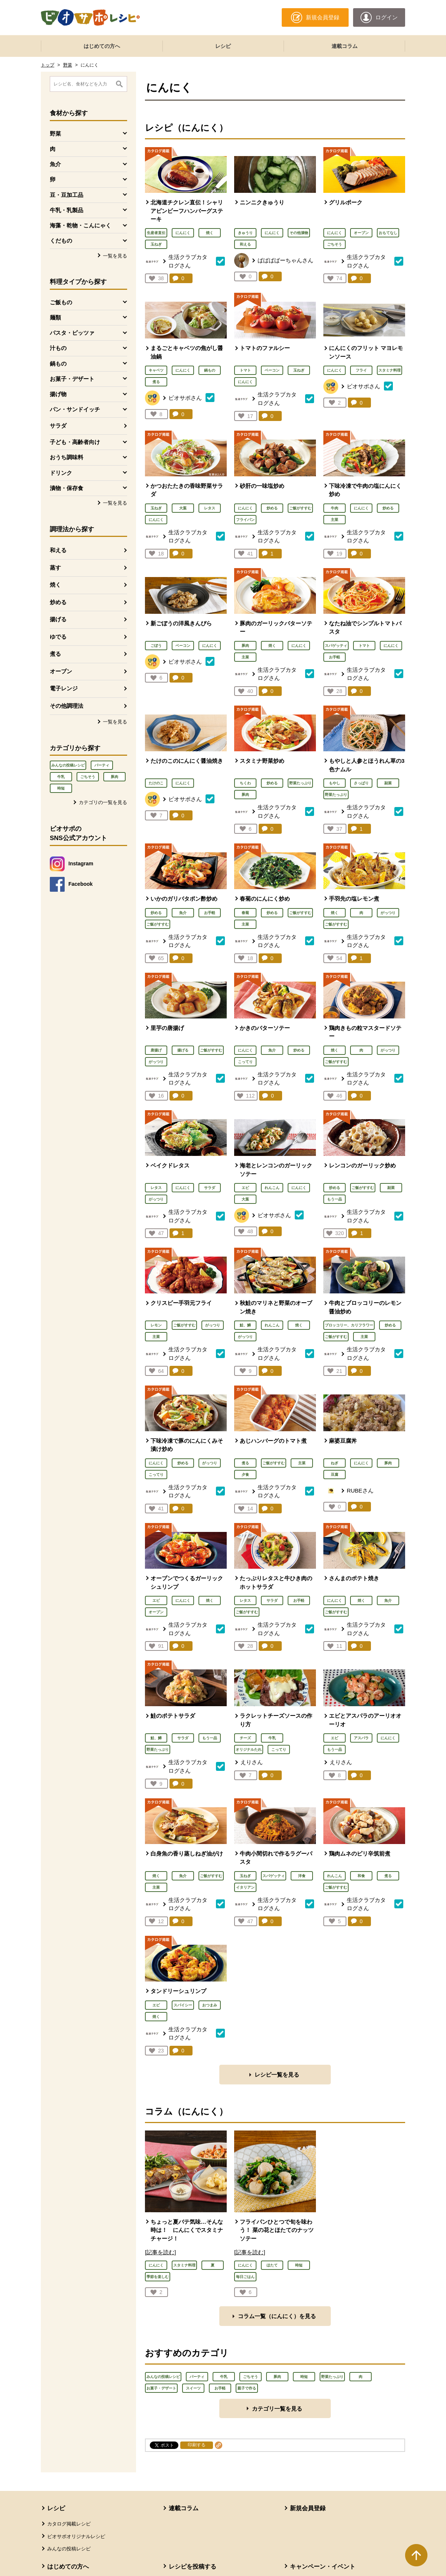 The width and height of the screenshot is (446, 2576). I want to click on スパゲッティ, so click(336, 646).